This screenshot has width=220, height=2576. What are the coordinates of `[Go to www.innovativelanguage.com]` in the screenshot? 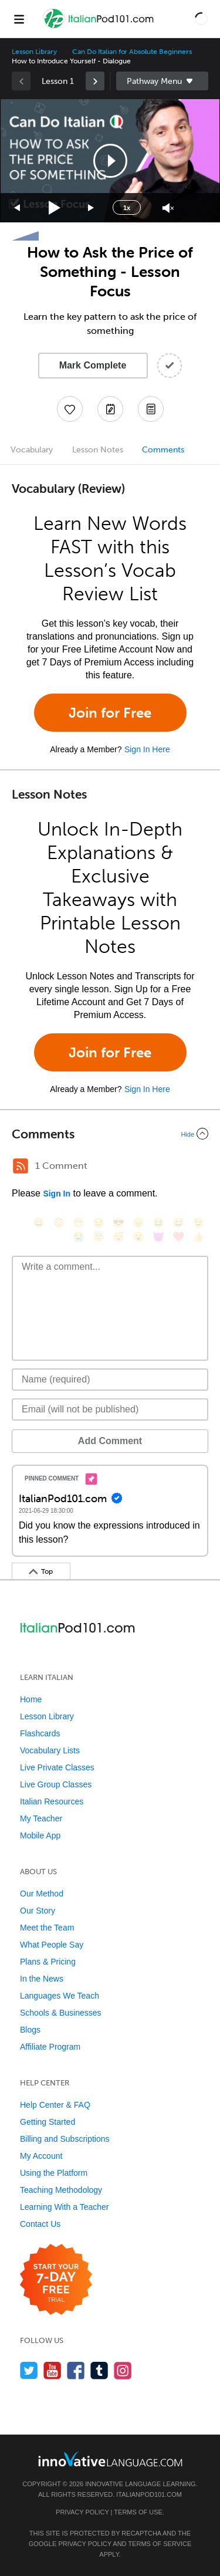 It's located at (110, 2459).